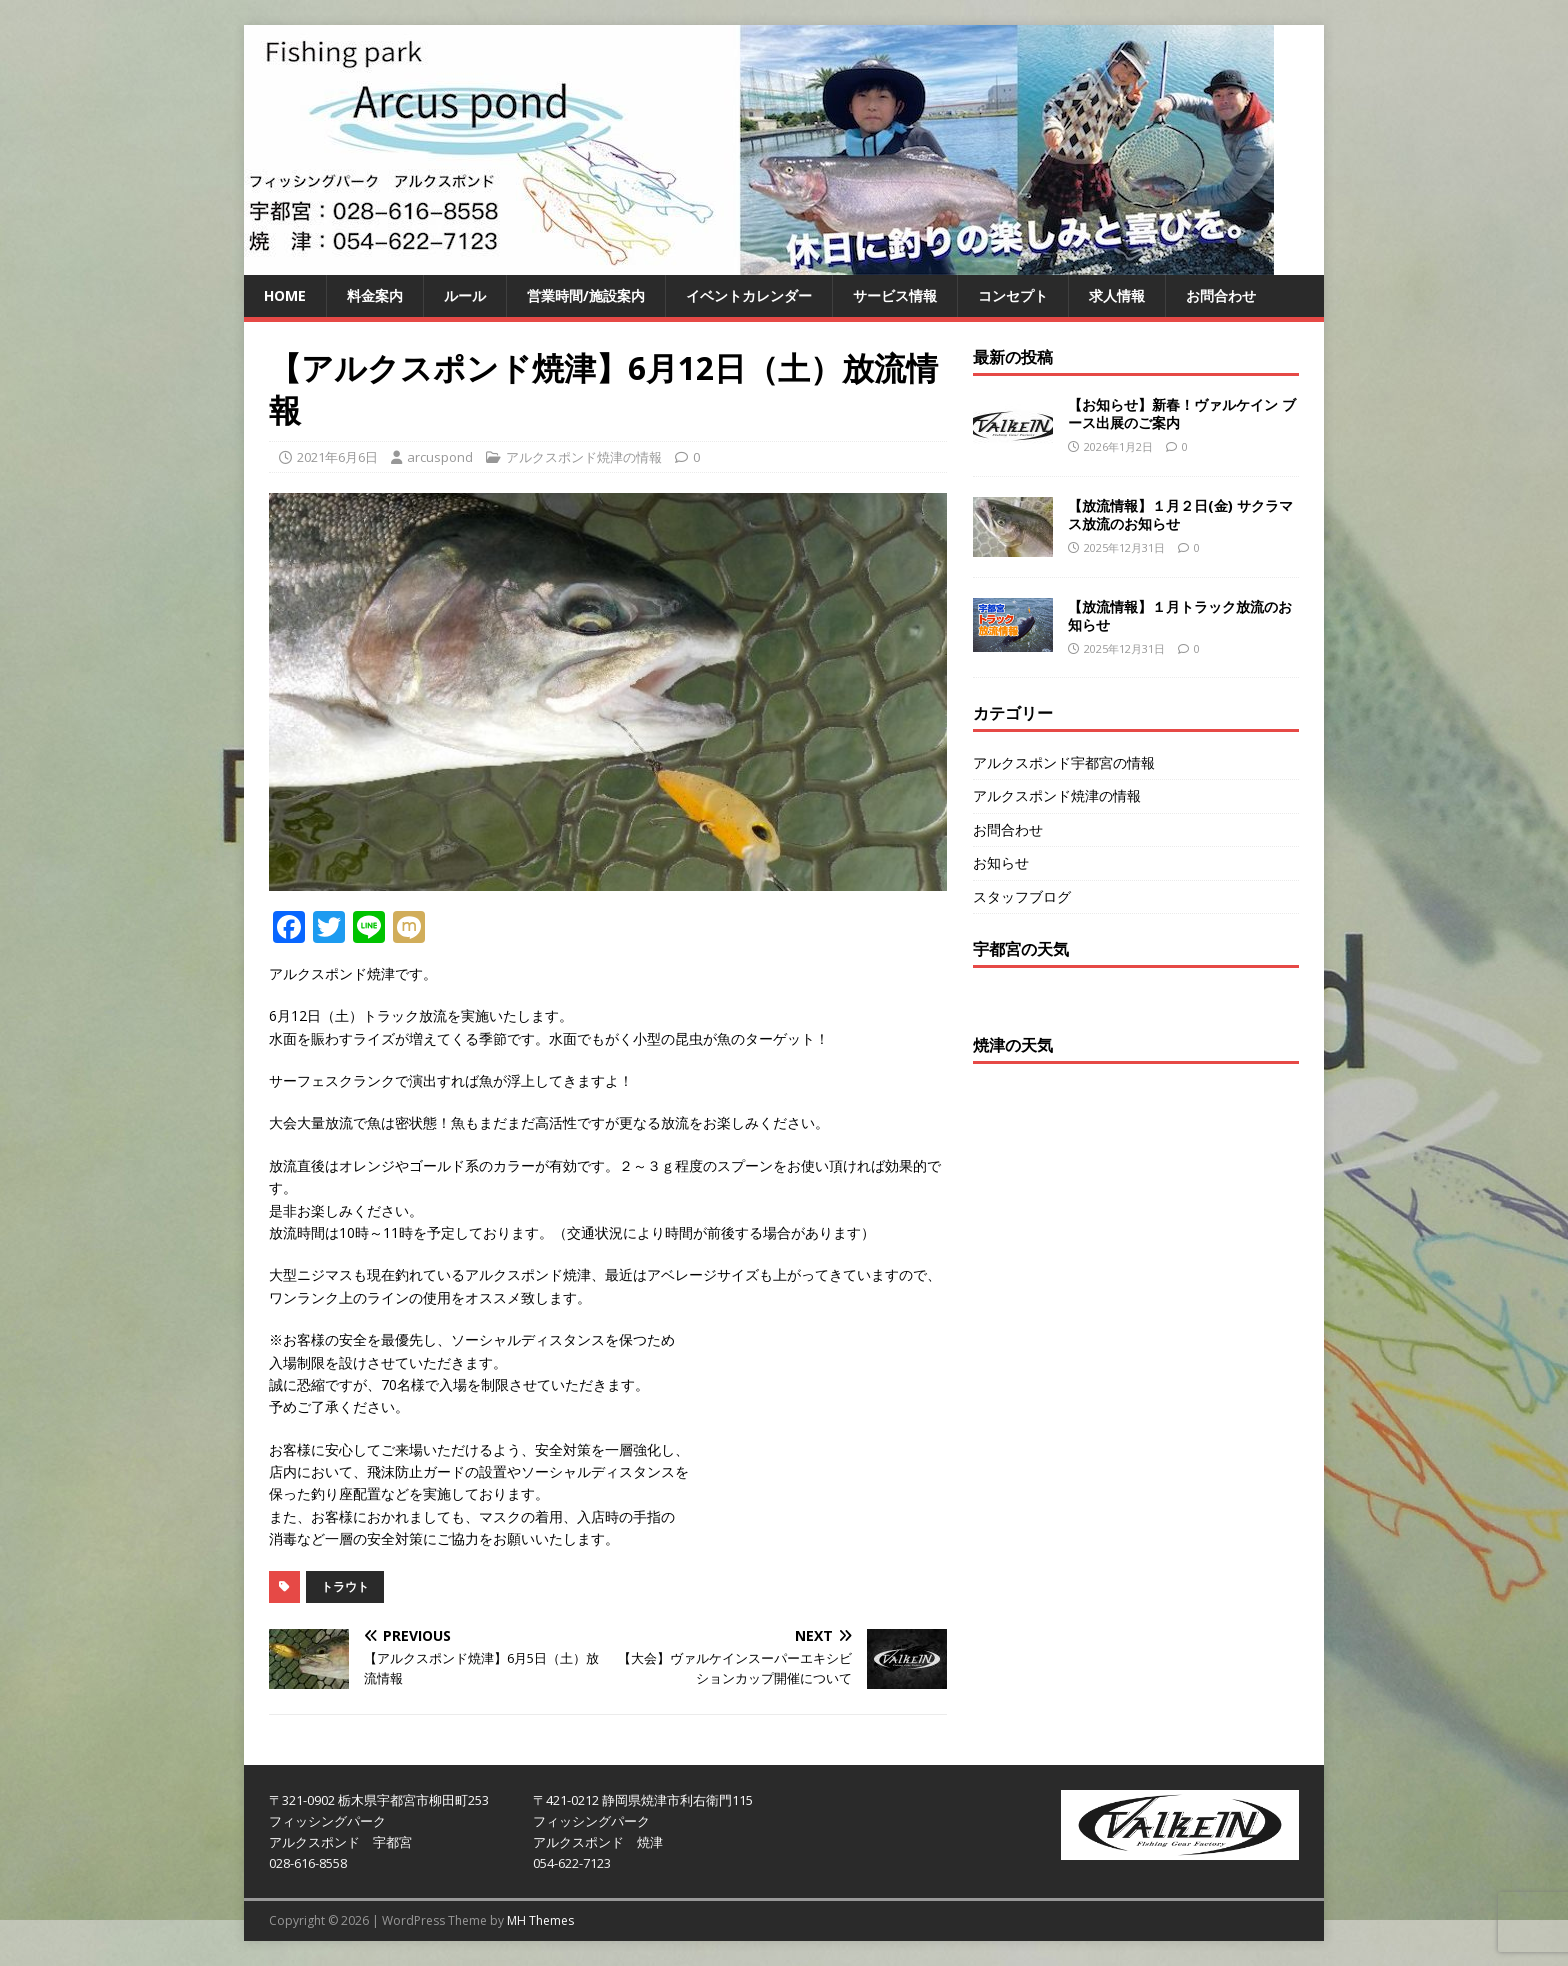  I want to click on arcuspond, so click(440, 457).